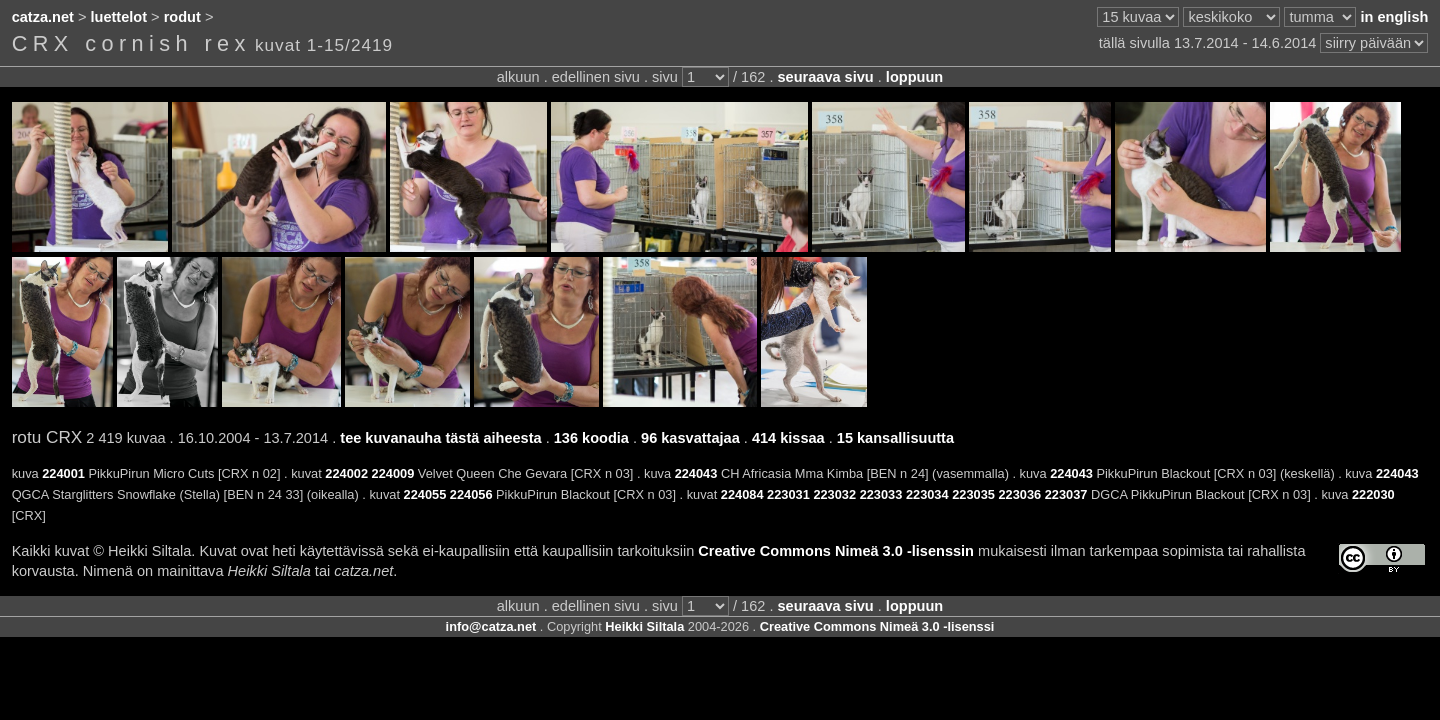  What do you see at coordinates (1394, 17) in the screenshot?
I see `in english` at bounding box center [1394, 17].